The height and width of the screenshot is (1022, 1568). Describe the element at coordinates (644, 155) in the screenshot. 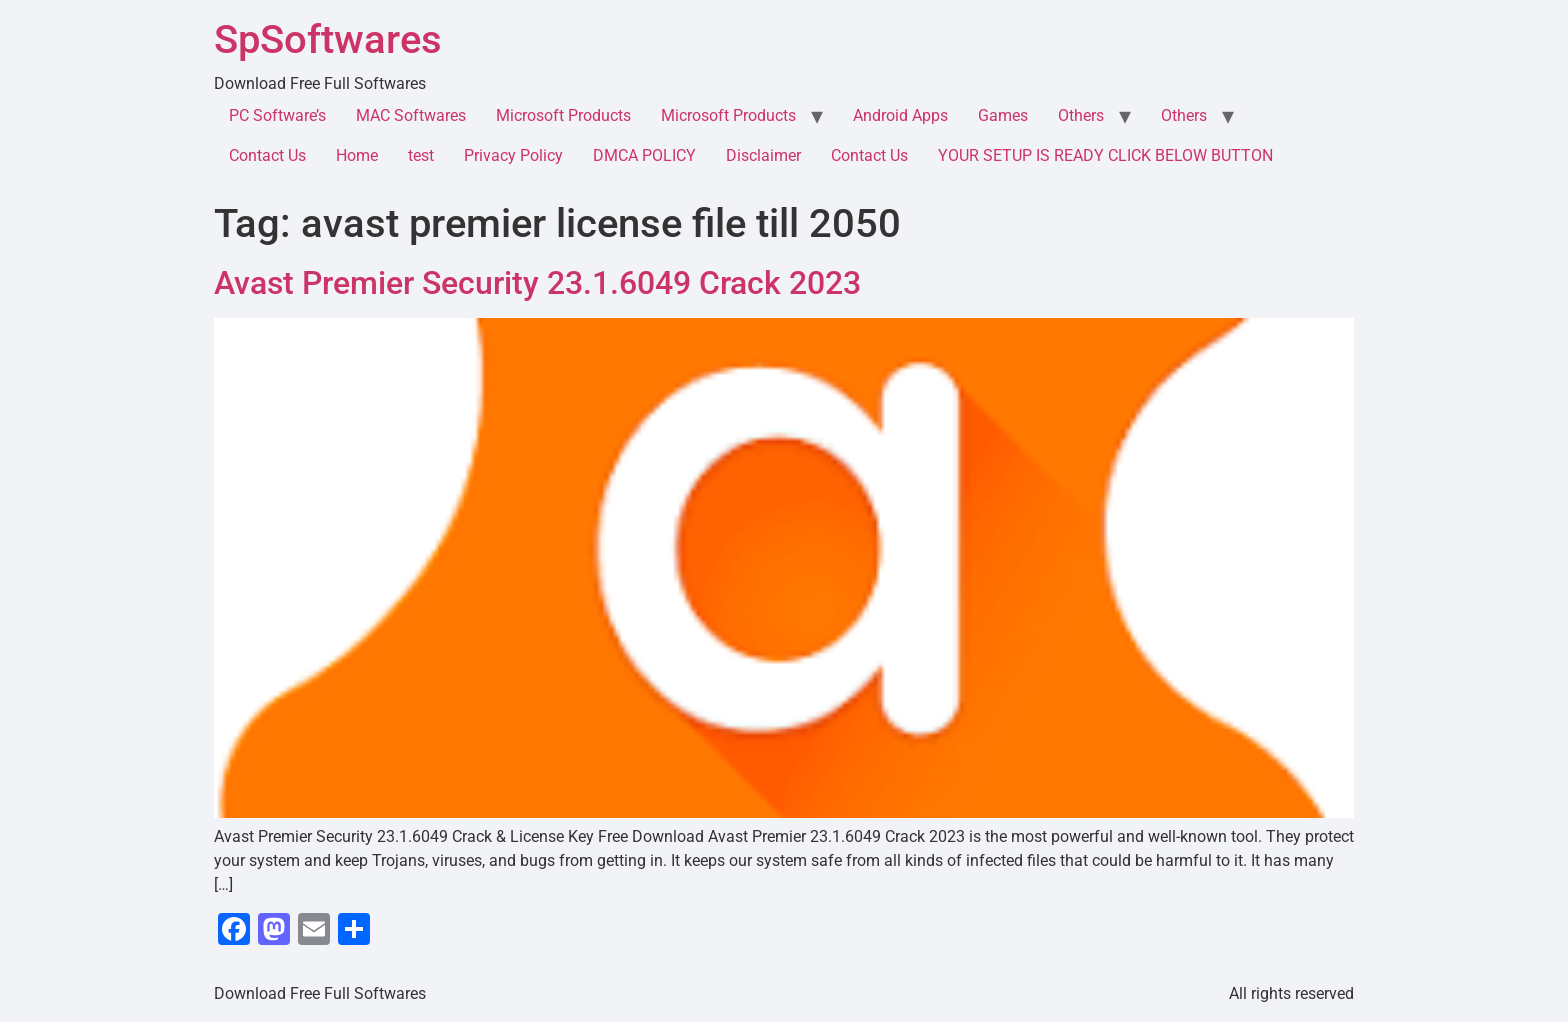

I see `DMCA POLICY` at that location.